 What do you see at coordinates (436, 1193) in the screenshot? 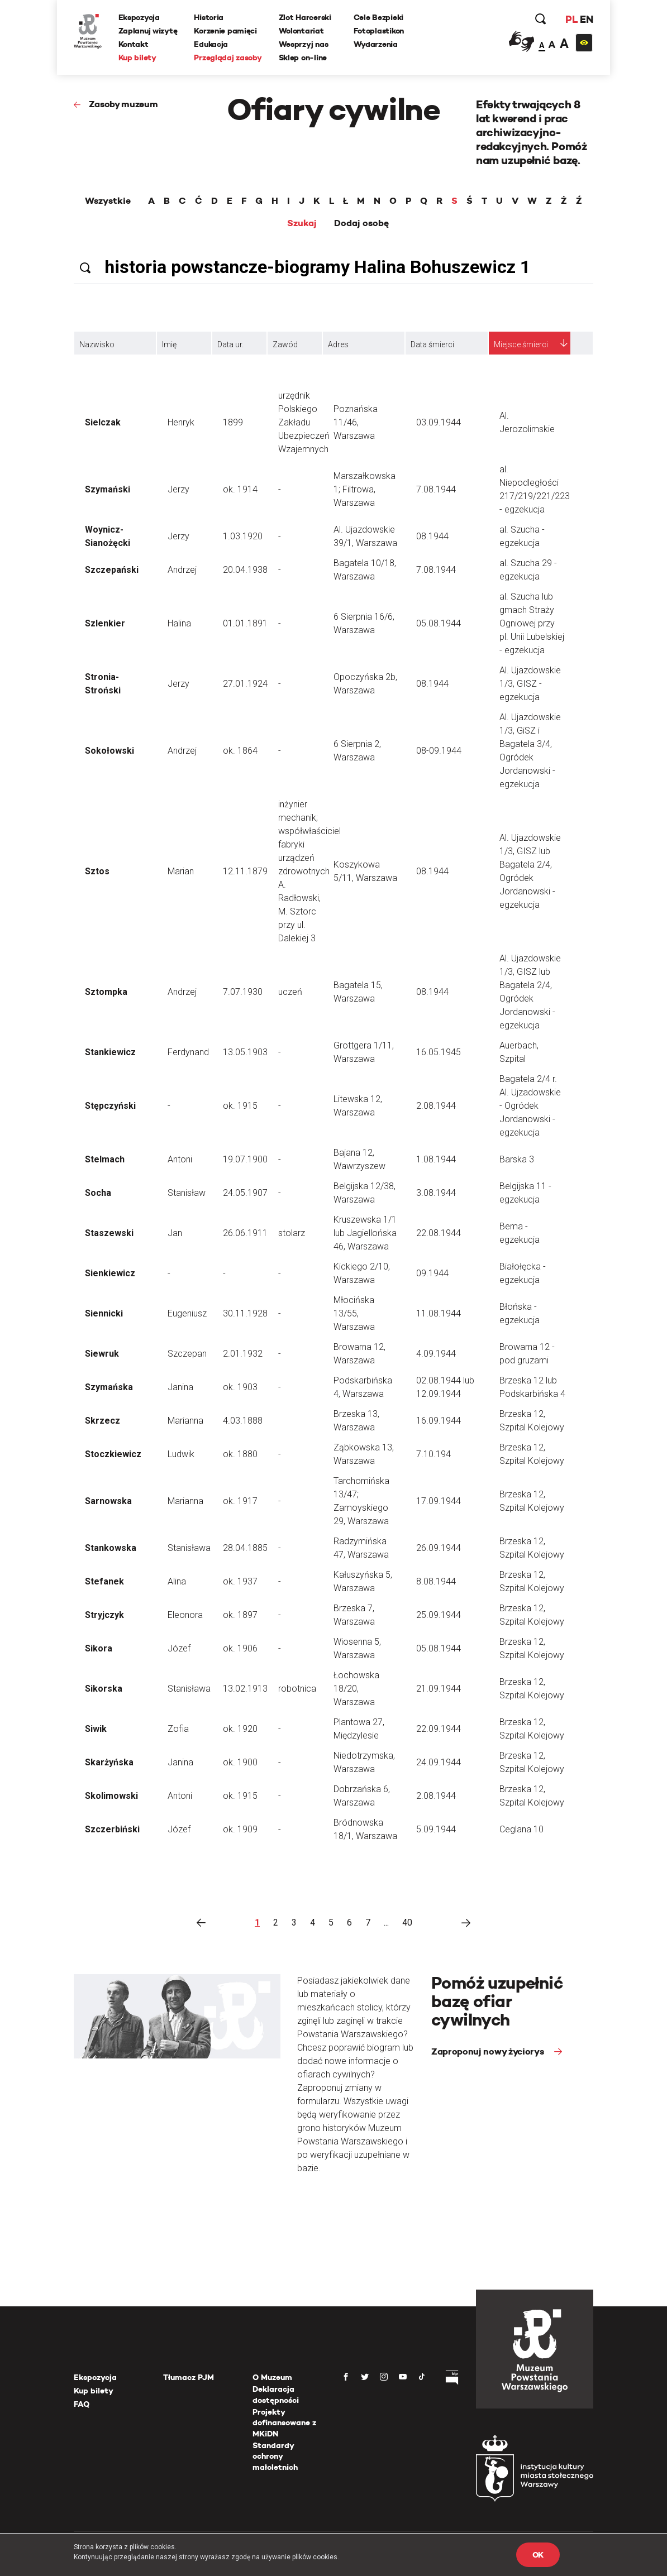
I see `3.08.1944` at bounding box center [436, 1193].